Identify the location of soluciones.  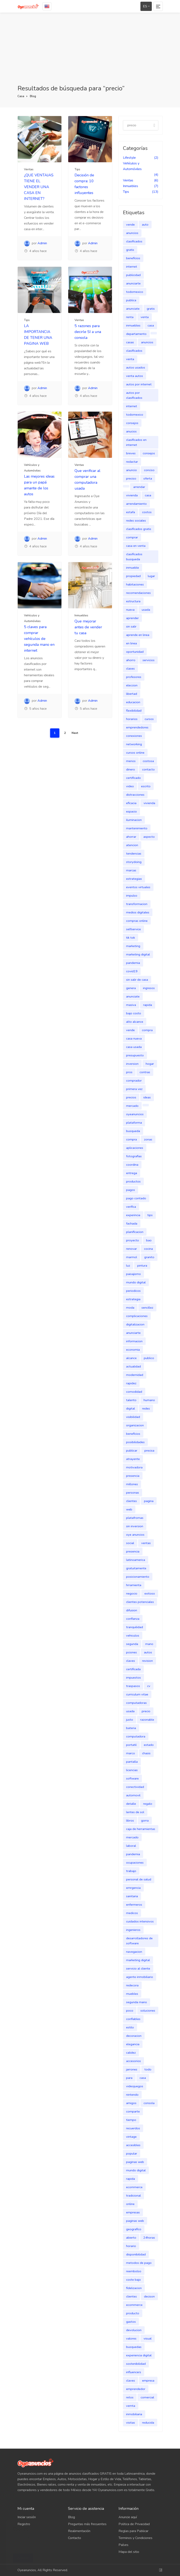
(147, 2010).